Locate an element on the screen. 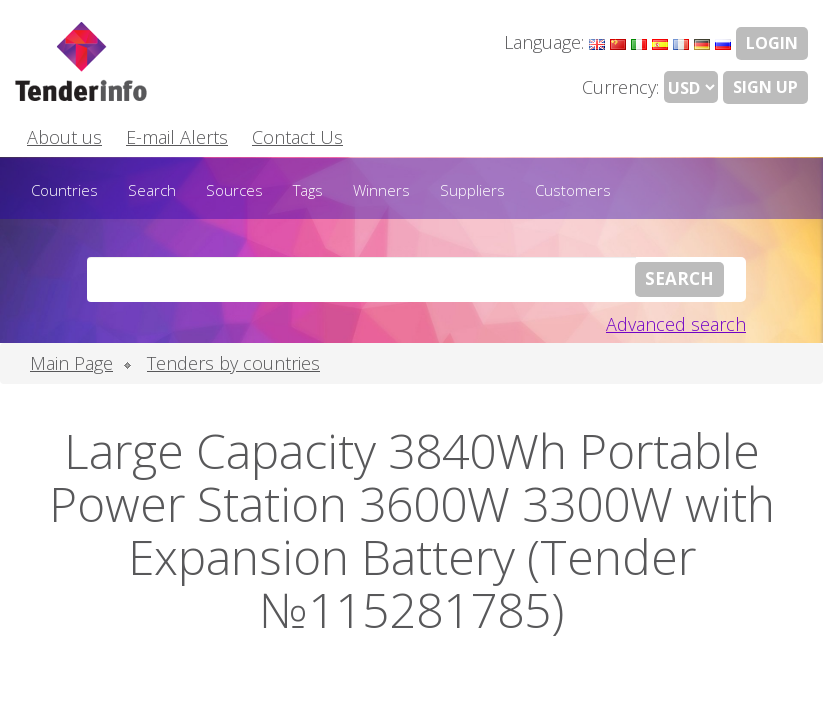 The width and height of the screenshot is (823, 720). Customers is located at coordinates (573, 190).